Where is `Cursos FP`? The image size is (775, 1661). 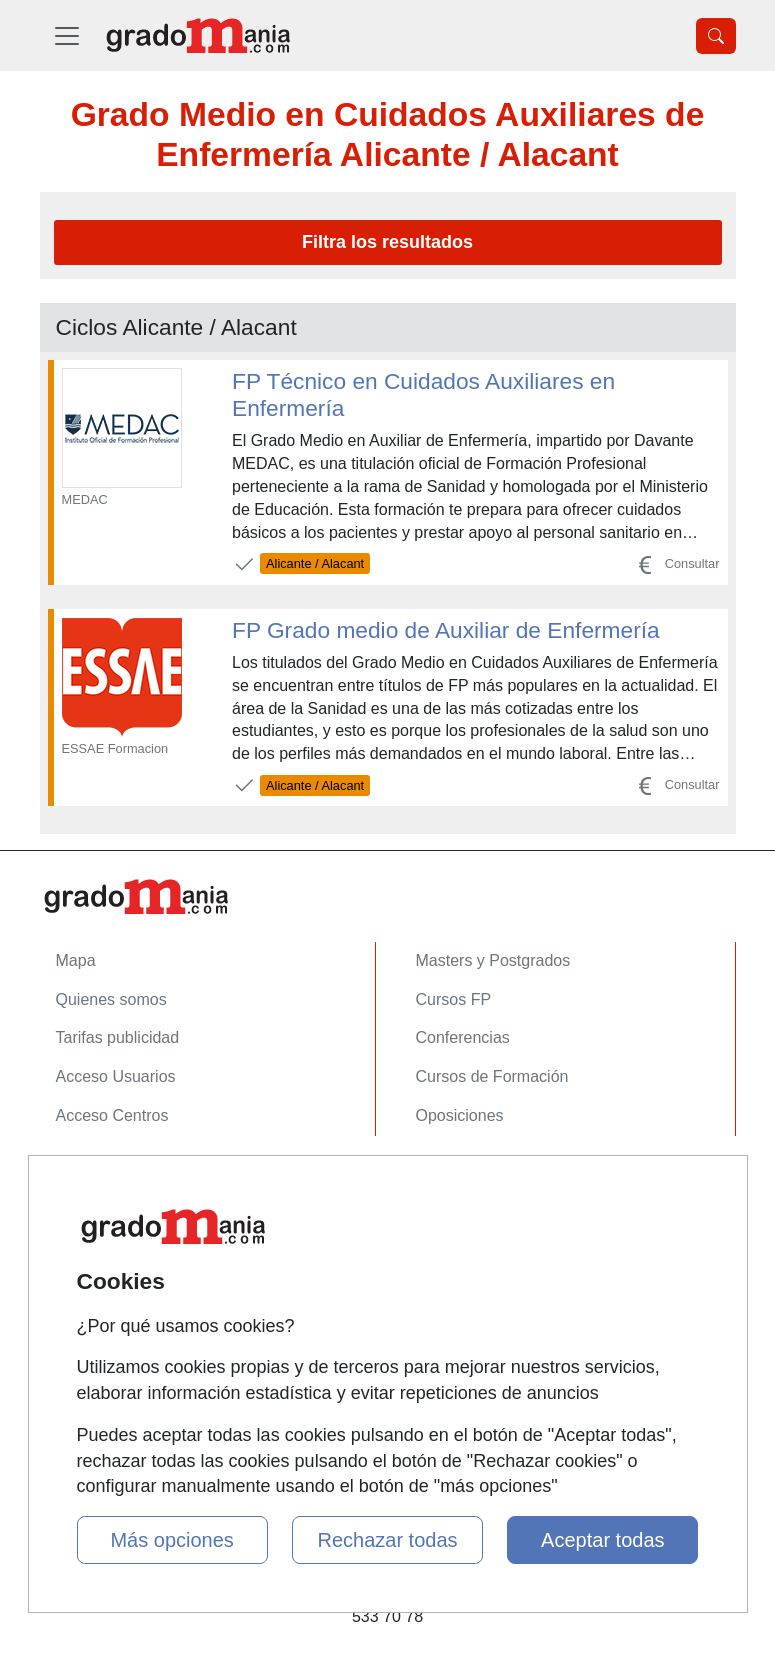
Cursos FP is located at coordinates (454, 999).